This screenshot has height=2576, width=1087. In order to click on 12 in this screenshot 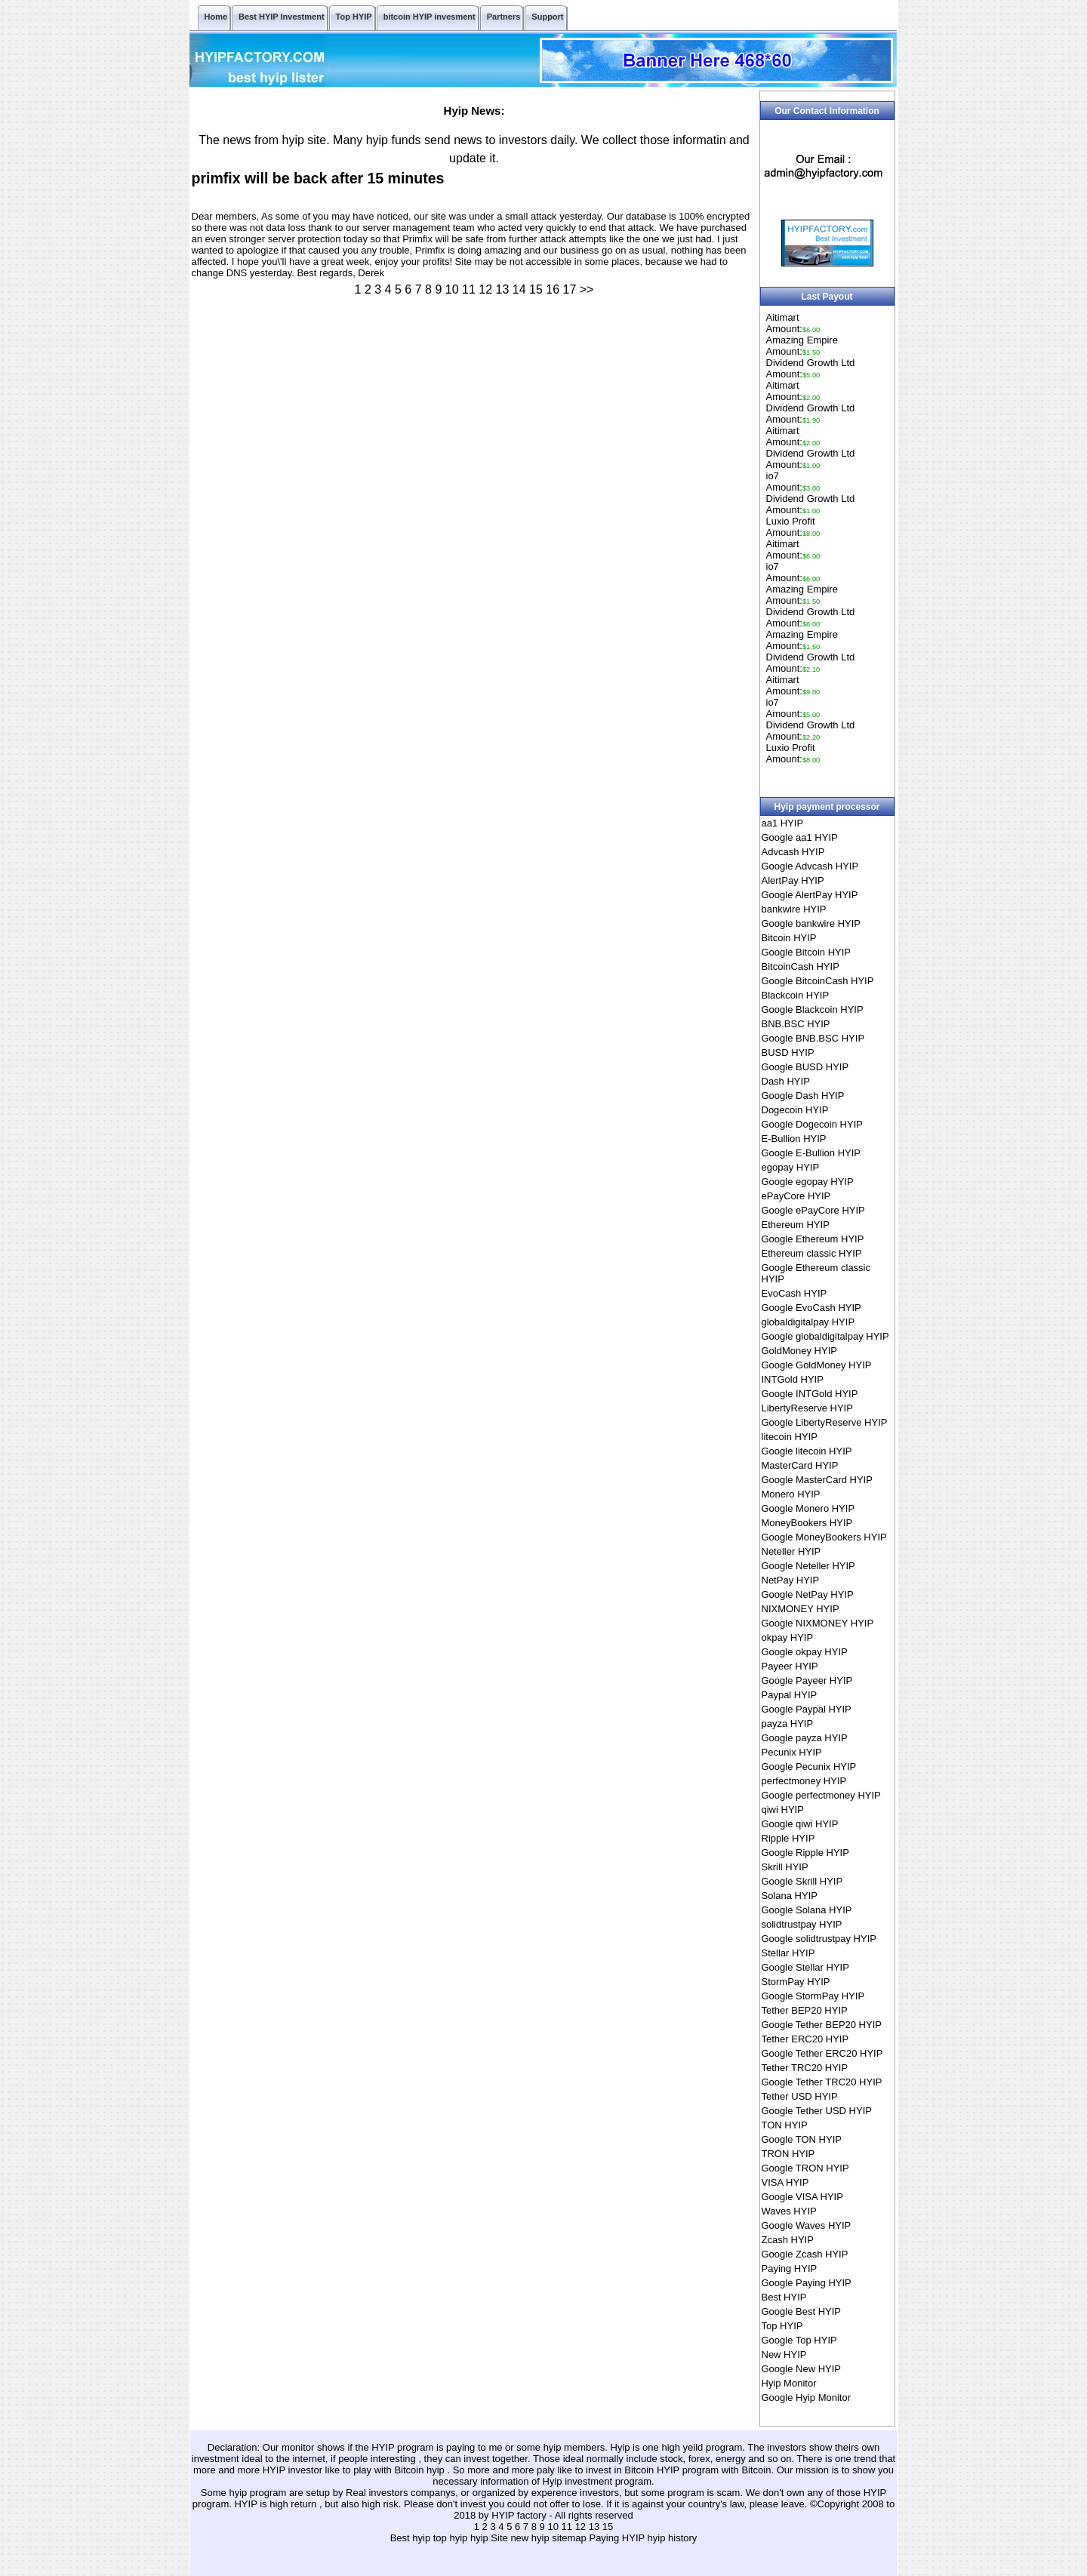, I will do `click(485, 289)`.